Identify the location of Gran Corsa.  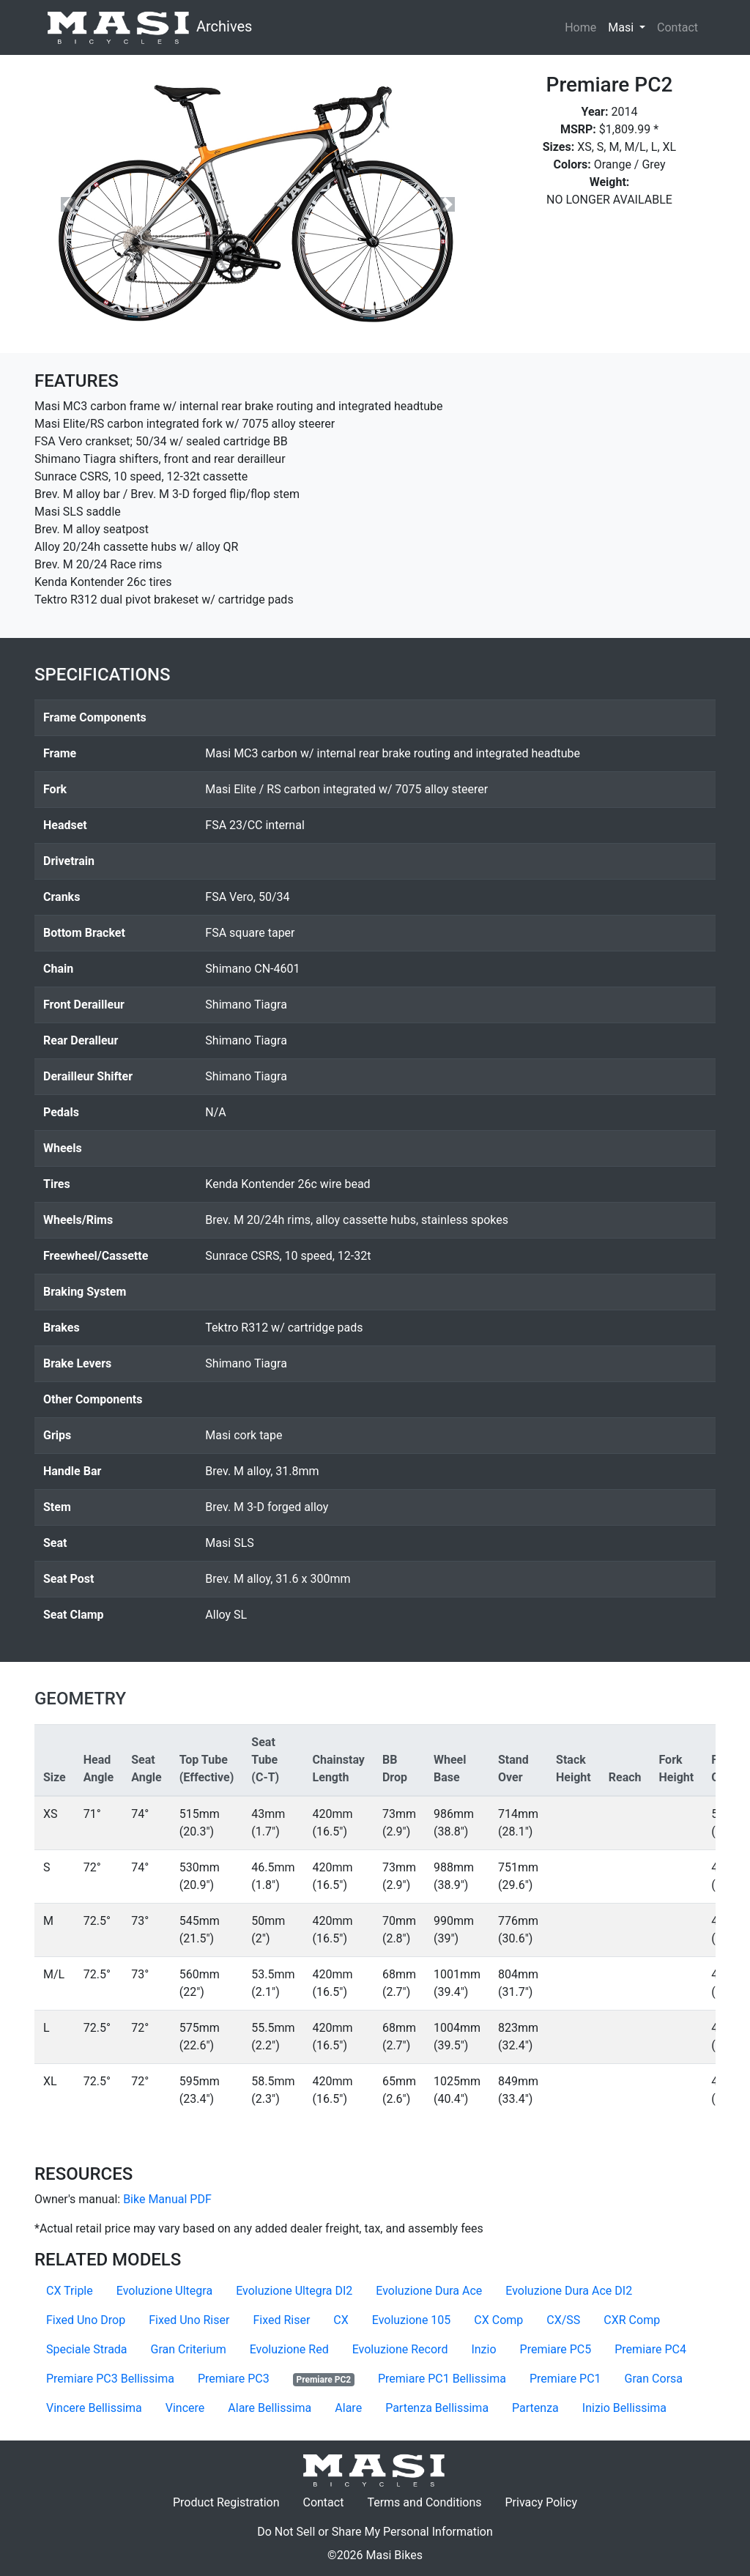
(654, 2379).